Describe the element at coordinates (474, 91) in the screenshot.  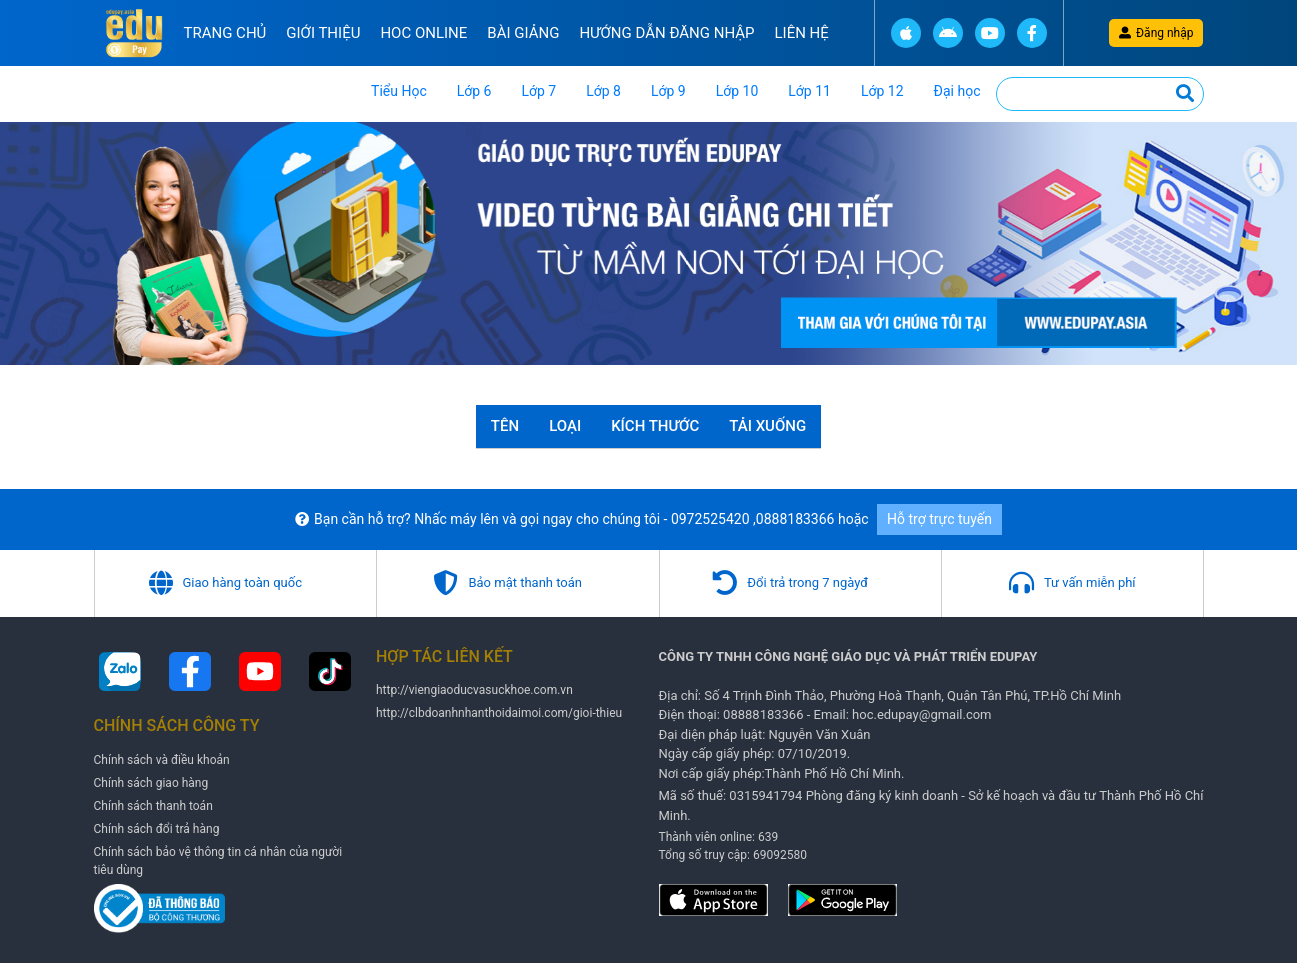
I see `Lớp 6` at that location.